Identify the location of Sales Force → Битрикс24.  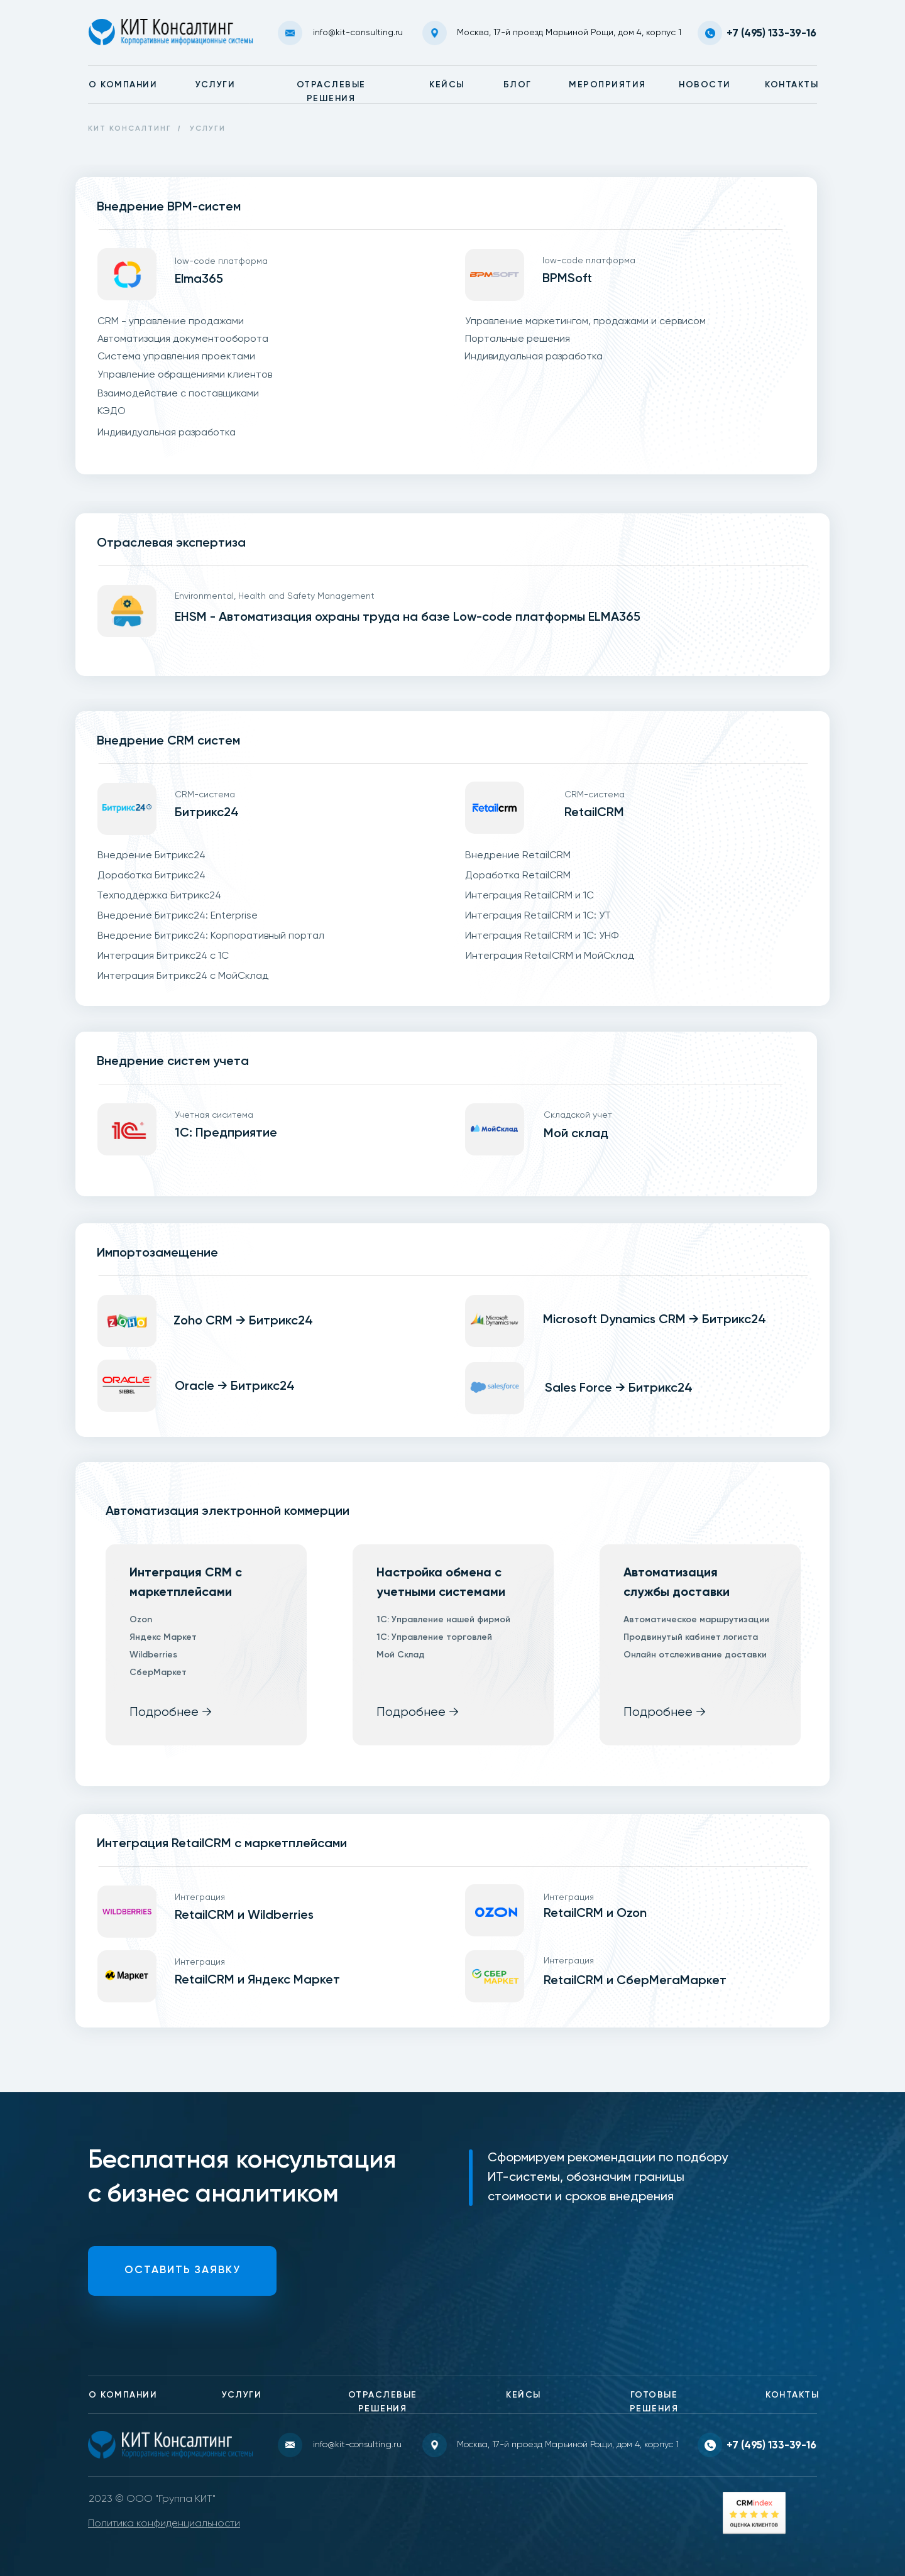
(619, 1388).